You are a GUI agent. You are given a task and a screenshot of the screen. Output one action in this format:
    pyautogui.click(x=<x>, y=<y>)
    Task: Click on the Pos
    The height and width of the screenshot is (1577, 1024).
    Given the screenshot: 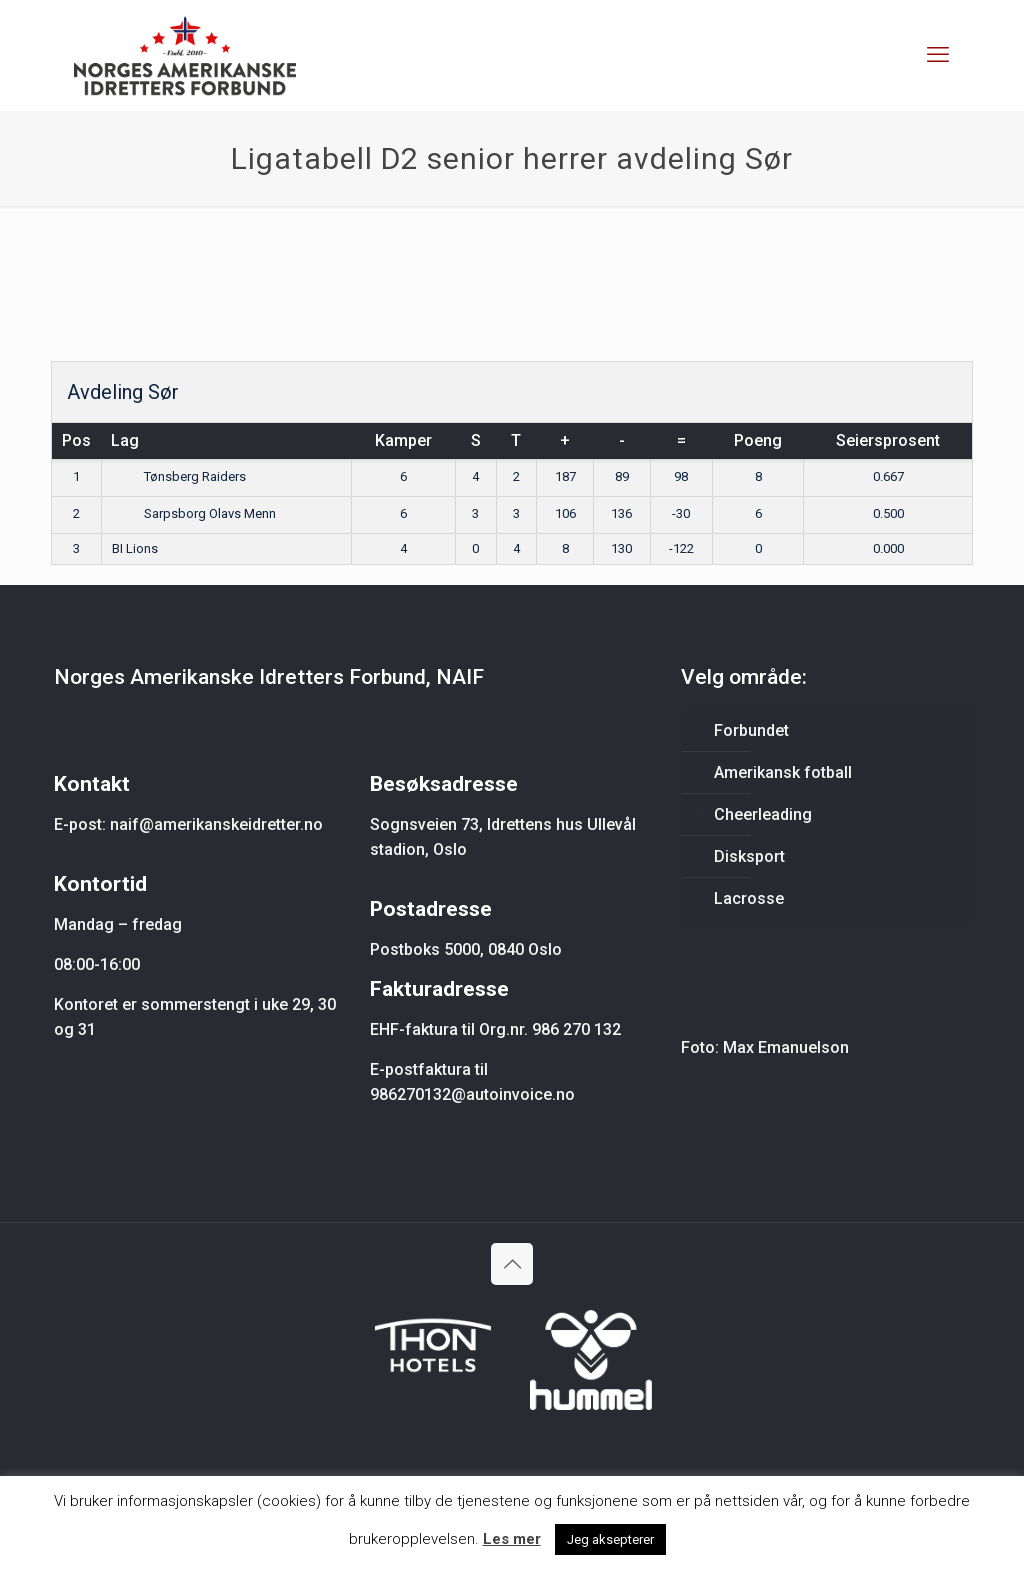 What is the action you would take?
    pyautogui.click(x=76, y=440)
    